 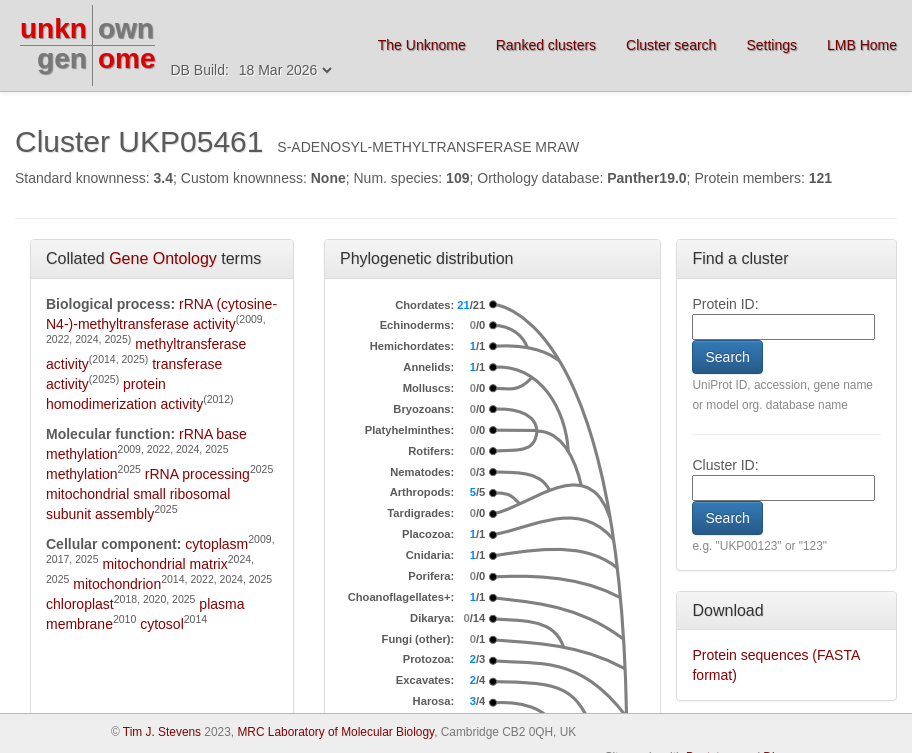 What do you see at coordinates (216, 544) in the screenshot?
I see `cytoplasm` at bounding box center [216, 544].